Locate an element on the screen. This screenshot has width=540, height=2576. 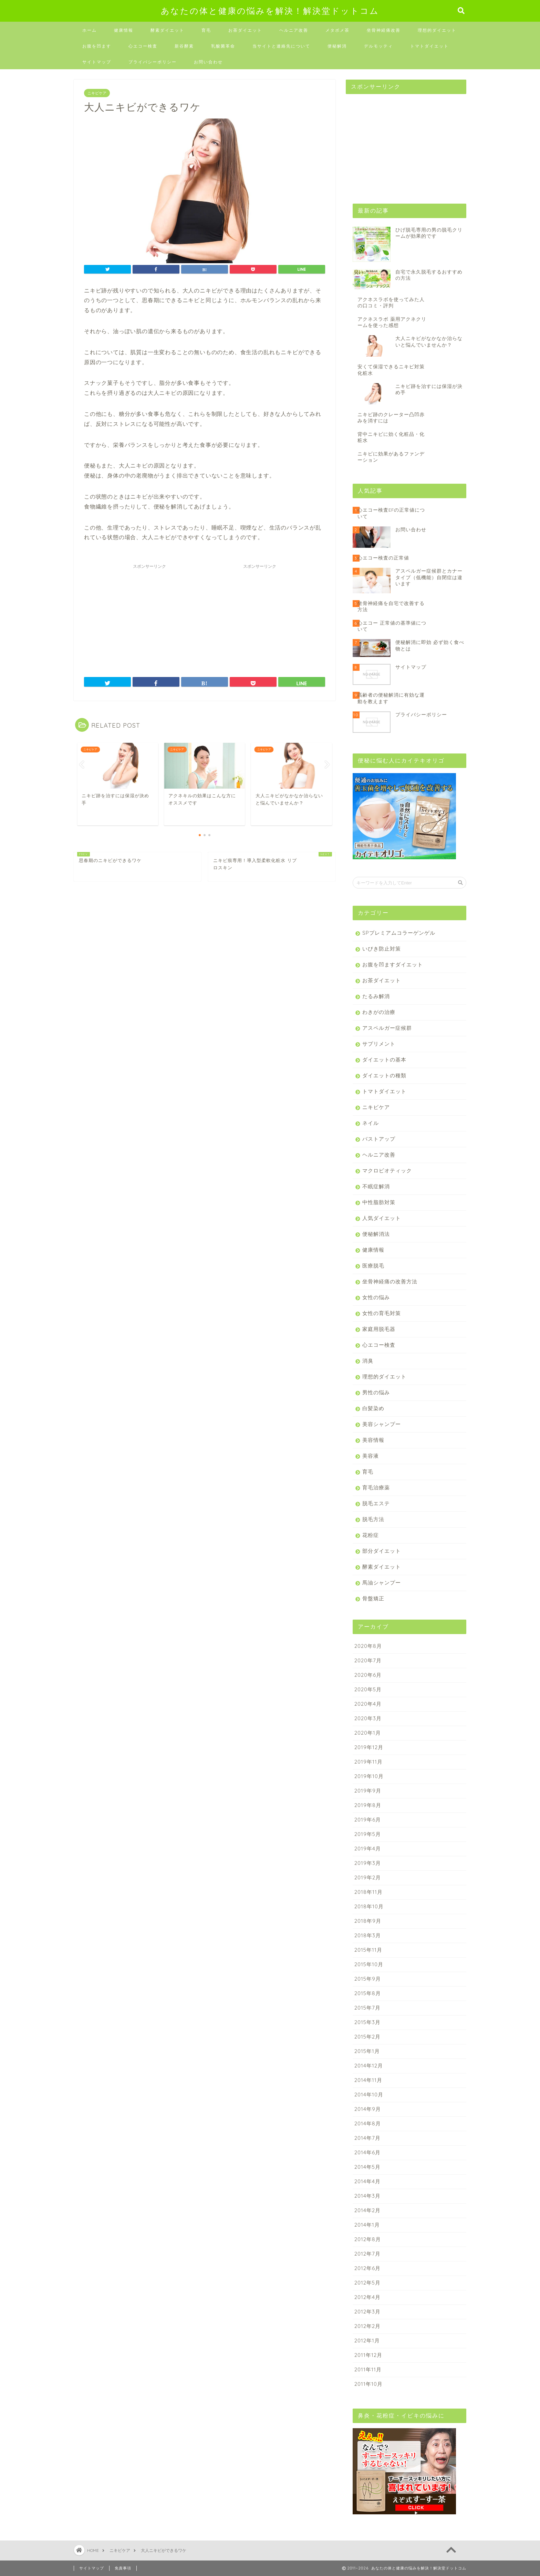
2019年4月 is located at coordinates (367, 1848).